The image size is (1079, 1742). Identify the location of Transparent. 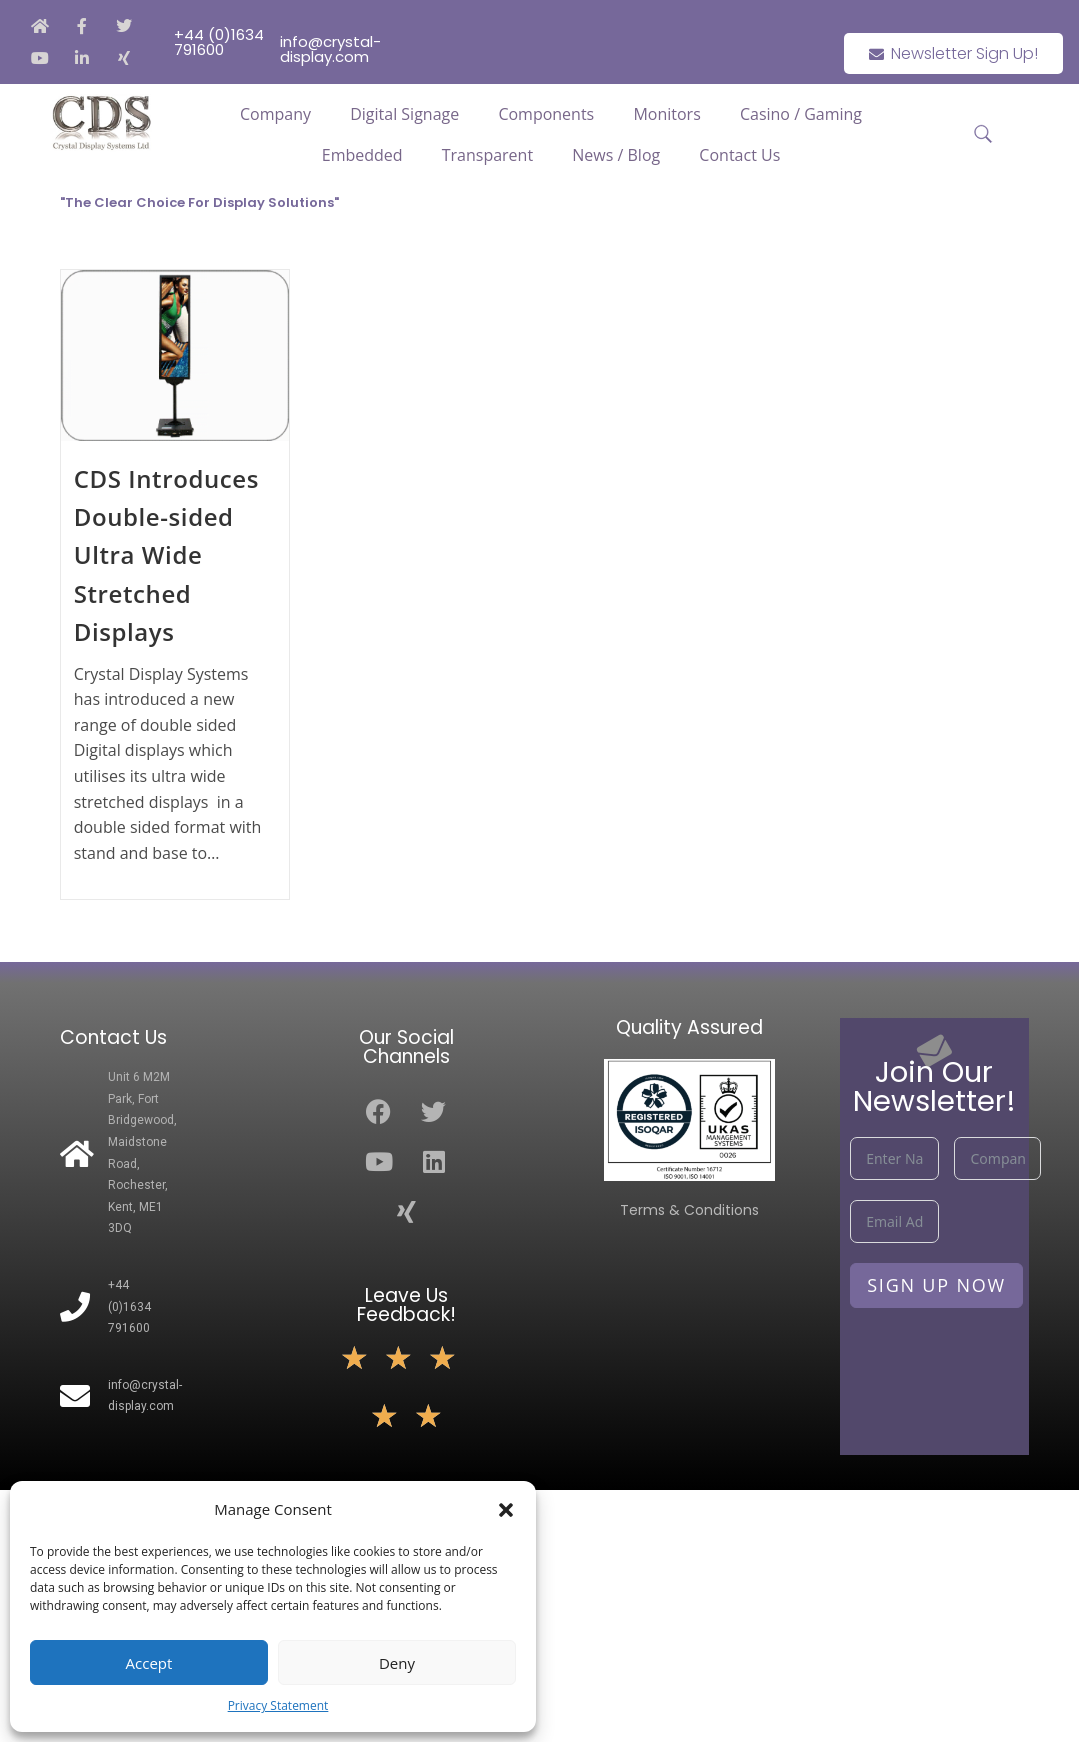
(487, 155).